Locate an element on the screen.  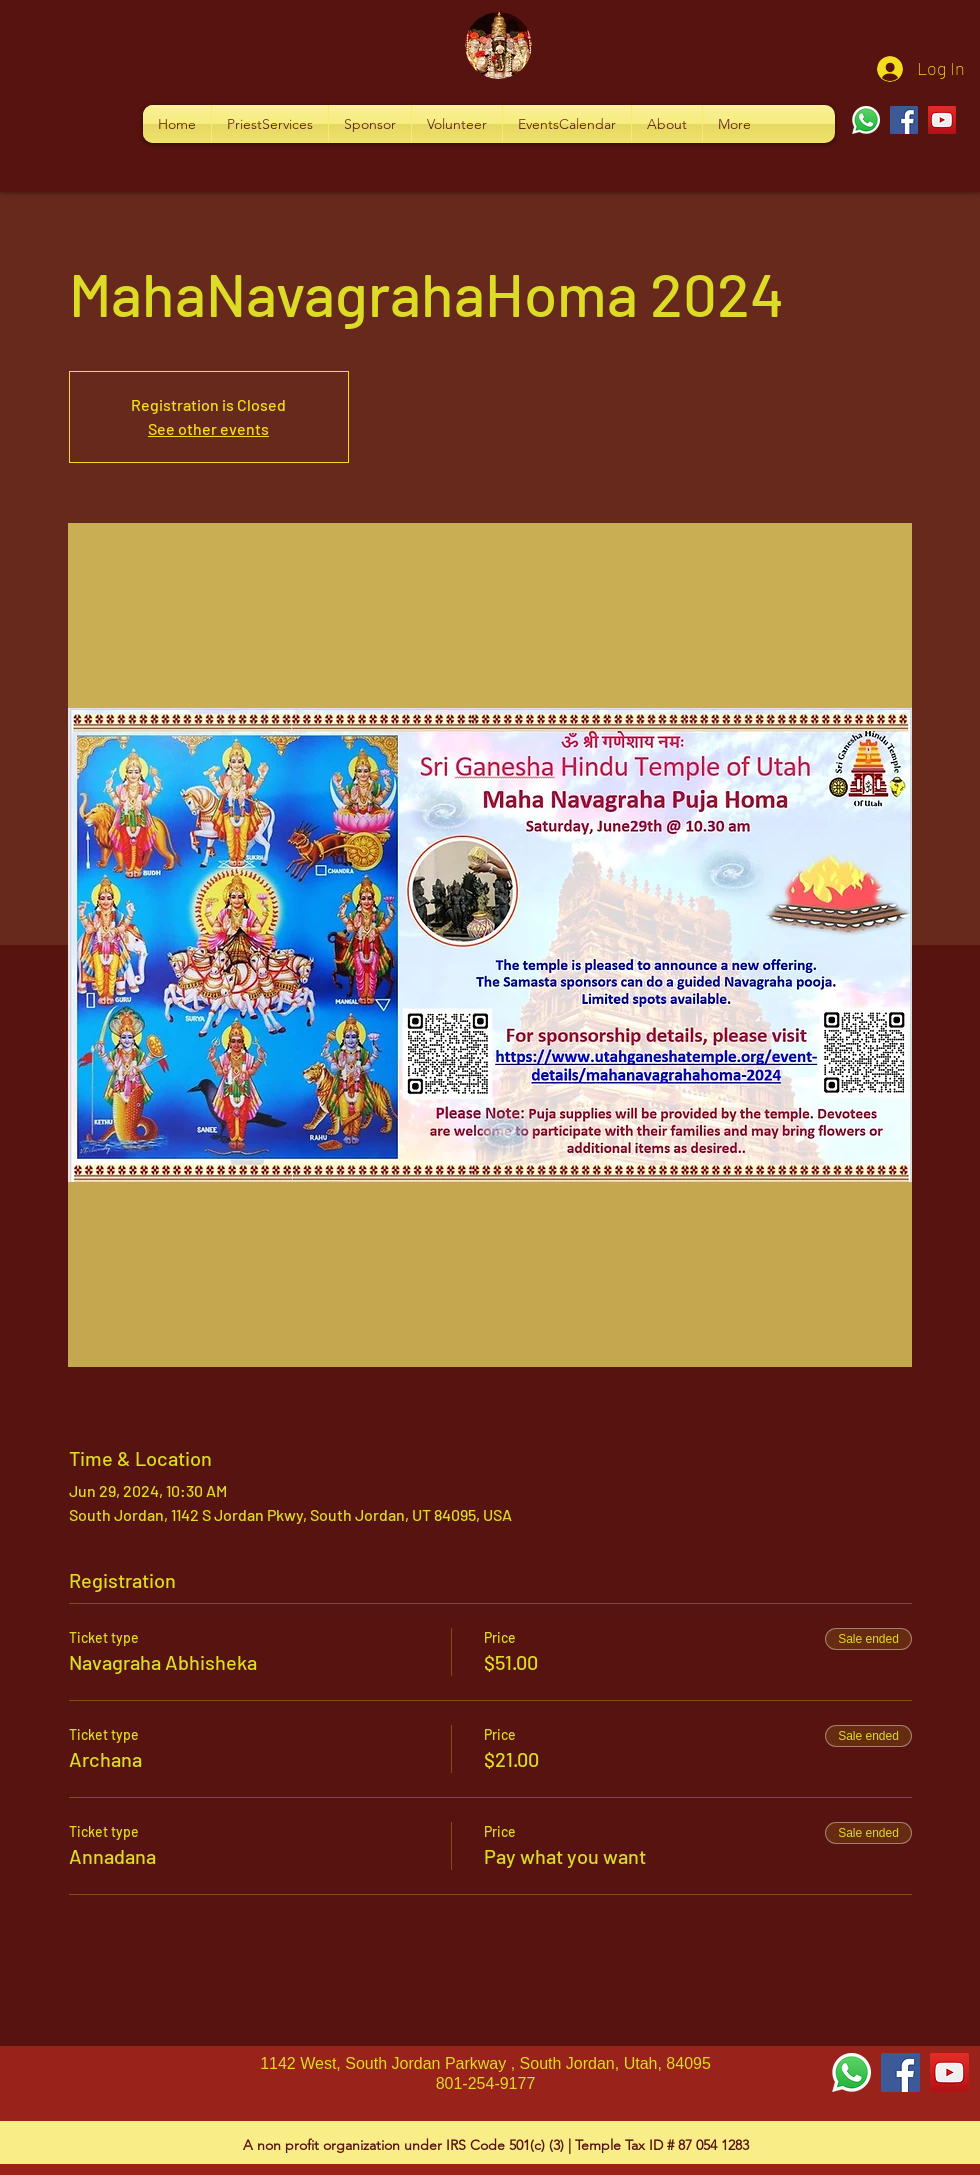
[Facebook] is located at coordinates (904, 120).